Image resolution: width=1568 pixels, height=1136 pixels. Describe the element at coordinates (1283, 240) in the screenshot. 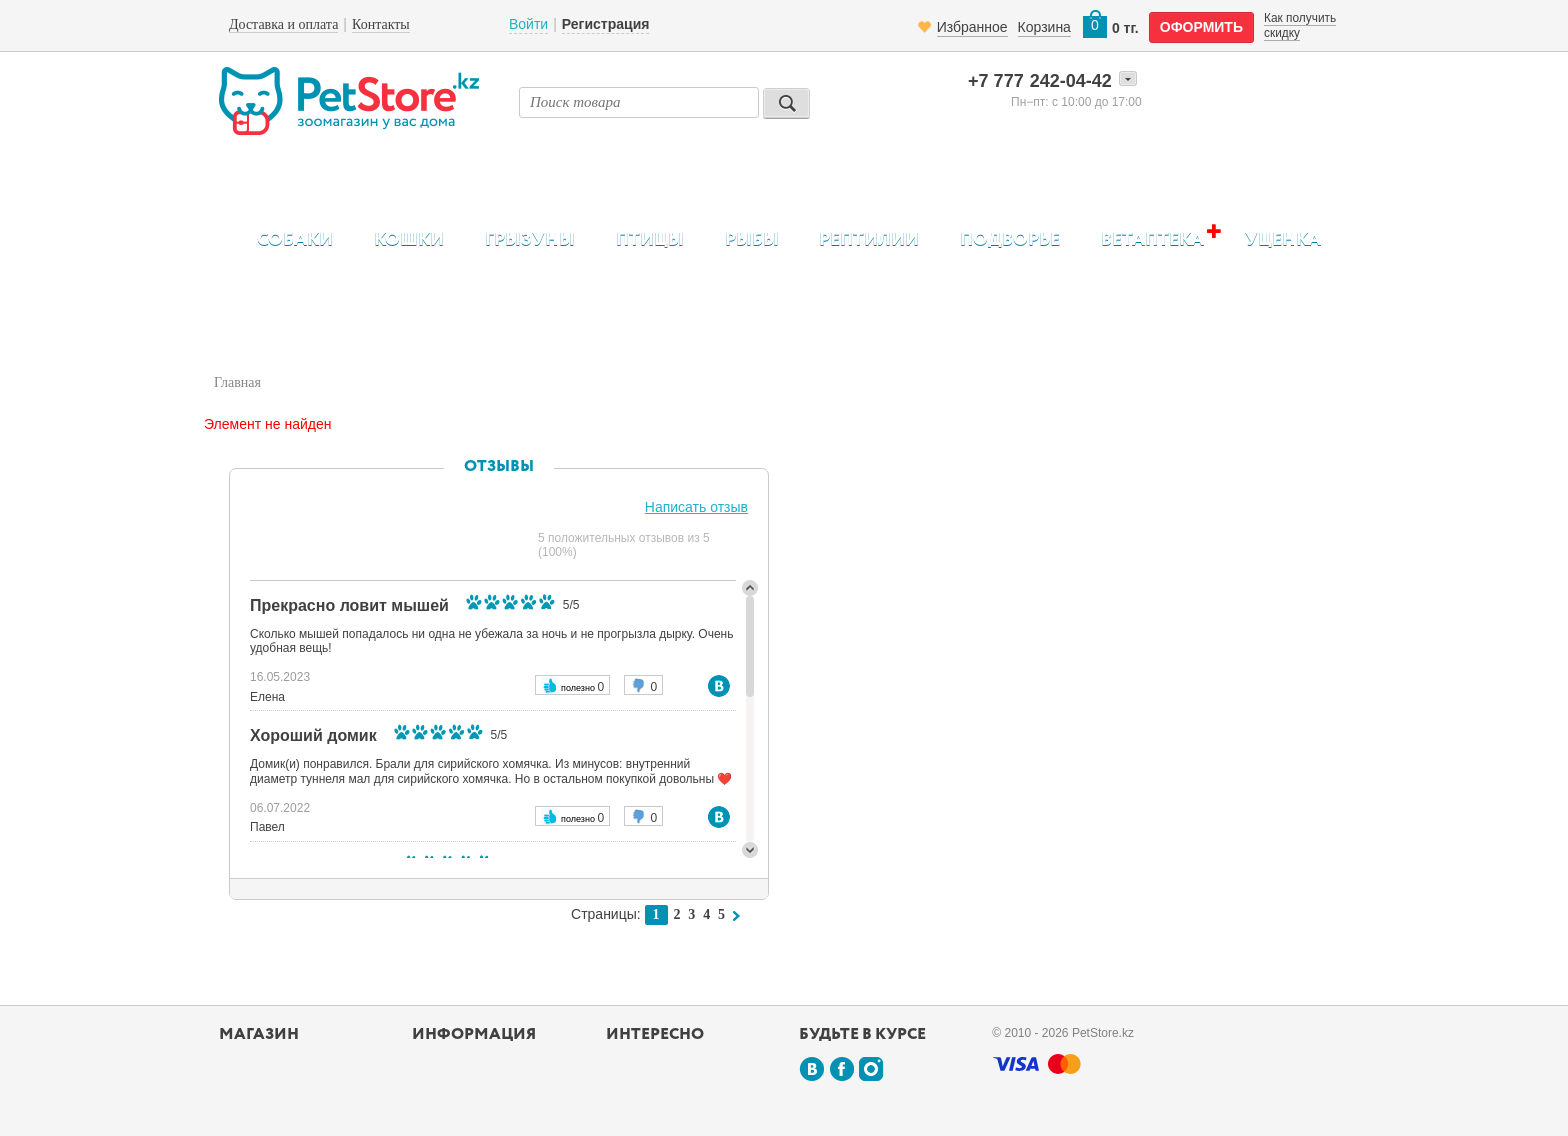

I see `Уценка` at that location.